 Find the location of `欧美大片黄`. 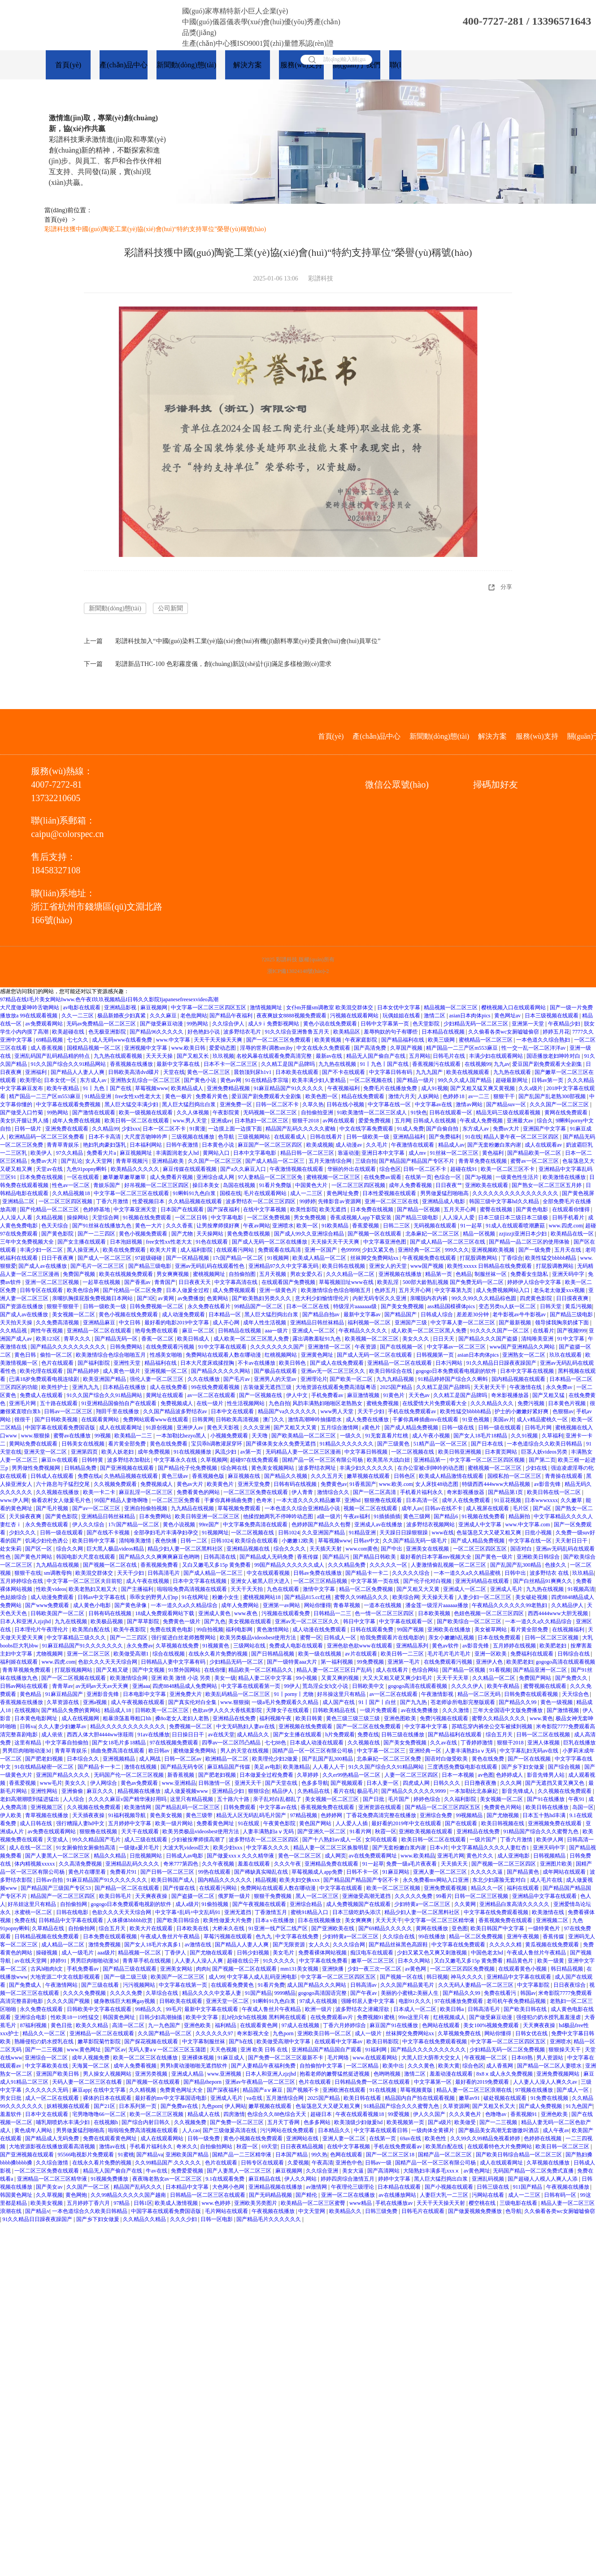

欧美大片黄 is located at coordinates (164, 1250).